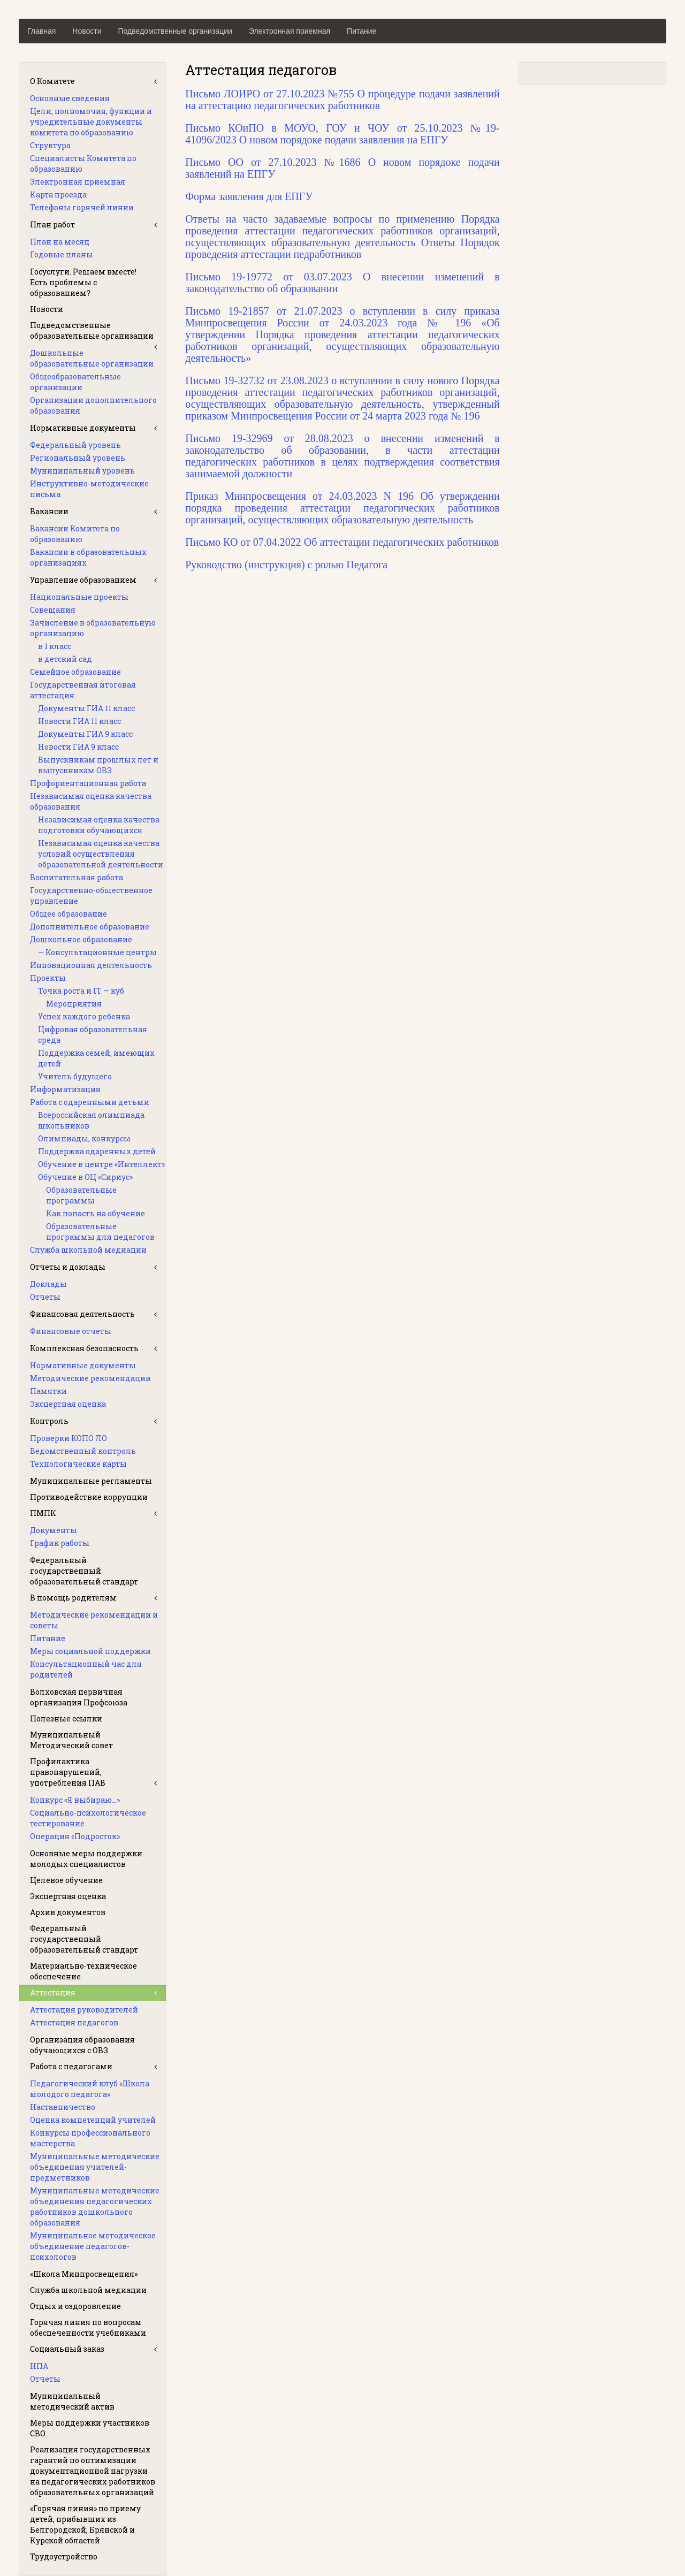  I want to click on Цифровая образовательная среда, so click(92, 1034).